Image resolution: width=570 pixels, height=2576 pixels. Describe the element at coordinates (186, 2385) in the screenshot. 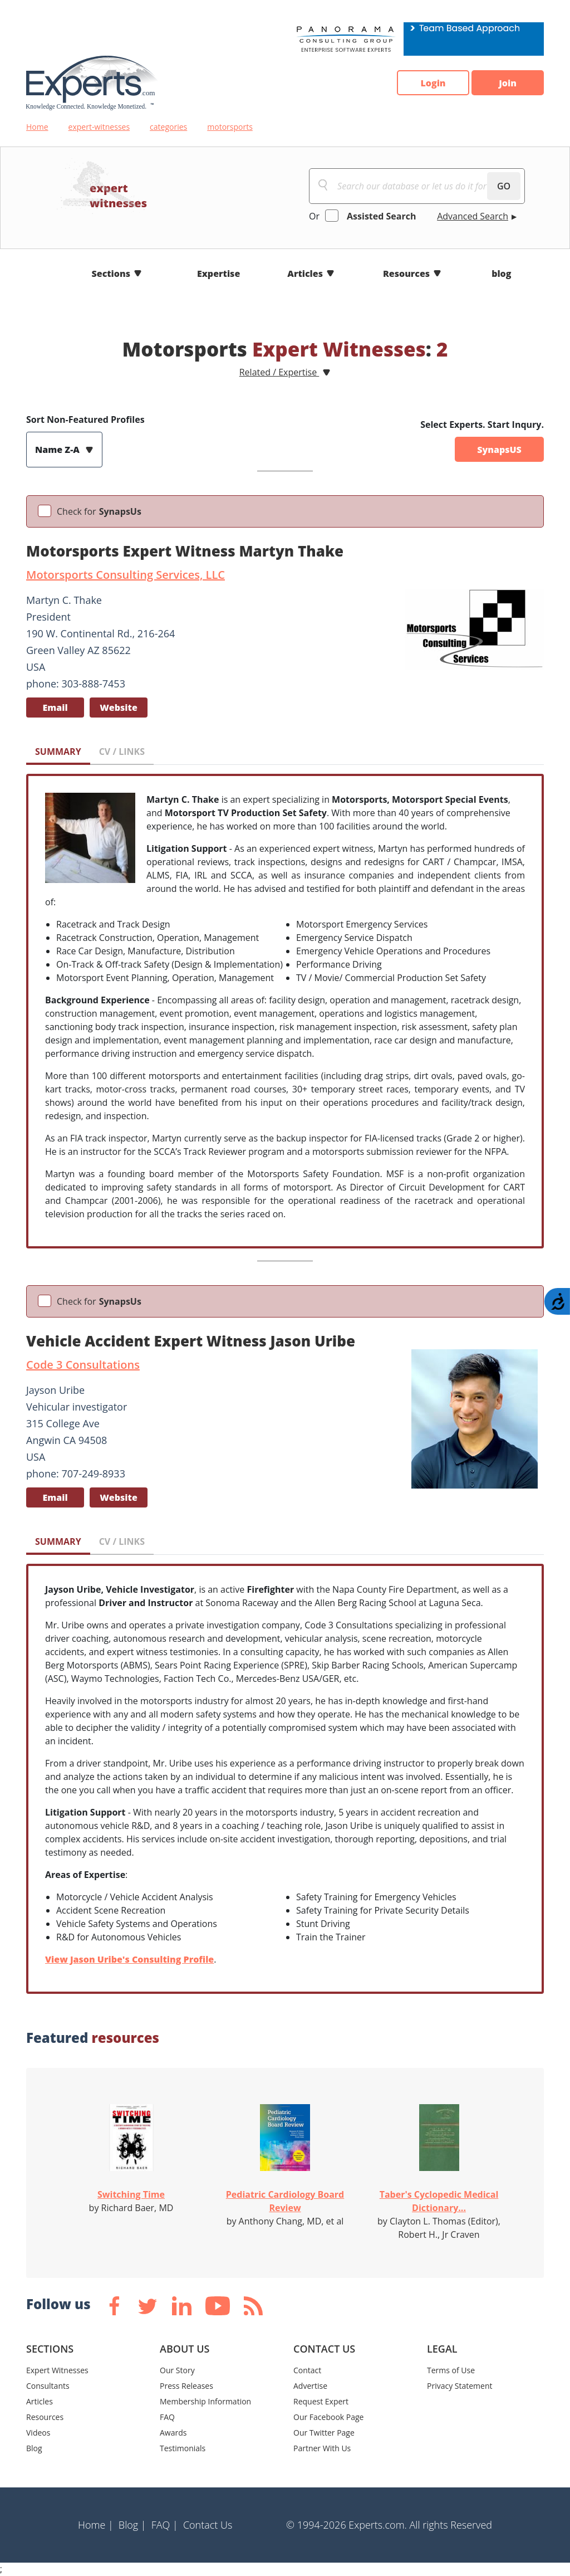

I see `Press Releases` at that location.